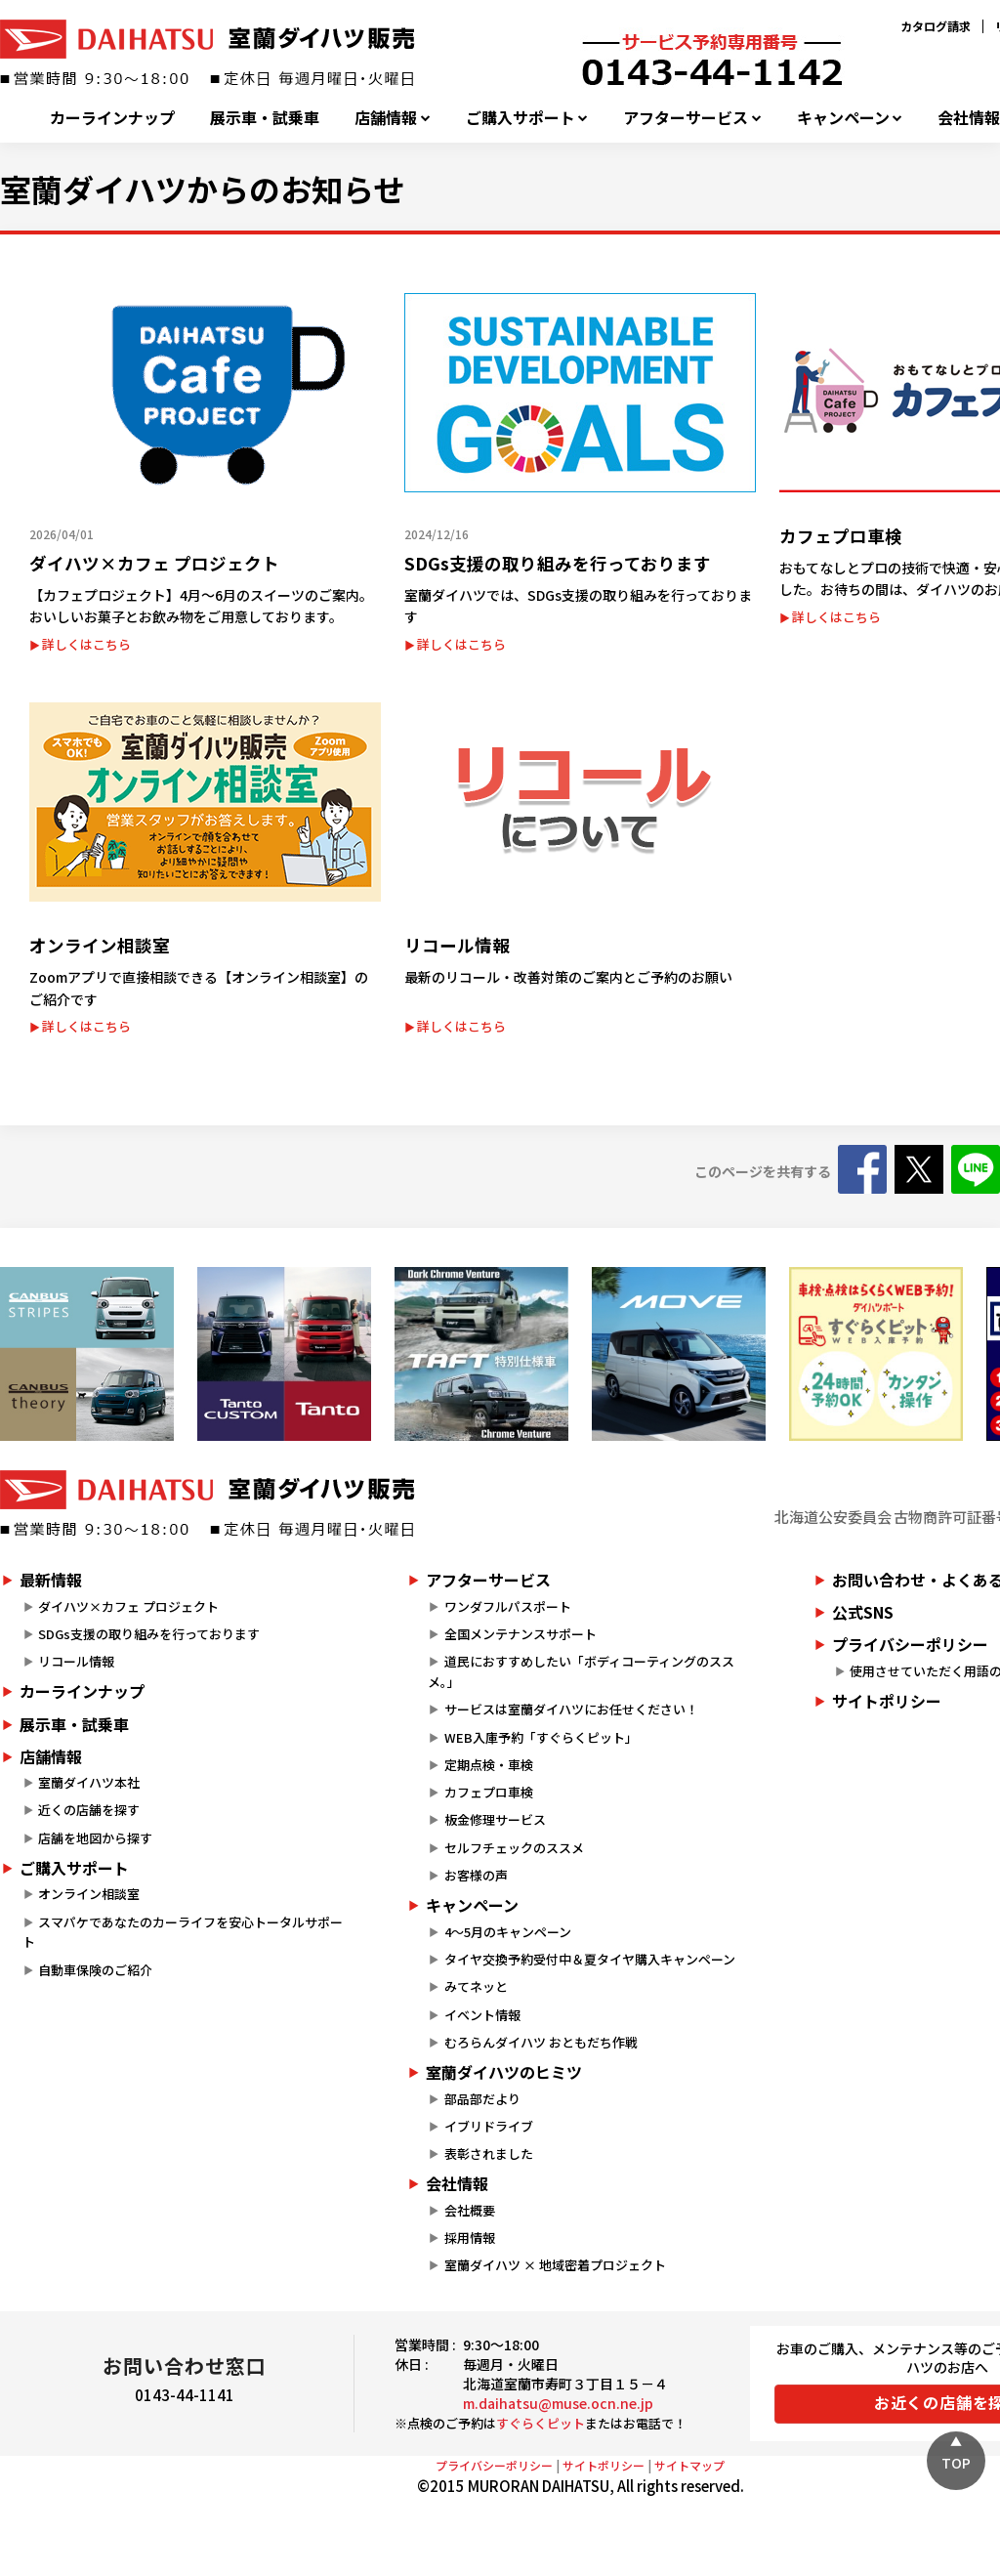  I want to click on 板金修理サービス, so click(495, 1819).